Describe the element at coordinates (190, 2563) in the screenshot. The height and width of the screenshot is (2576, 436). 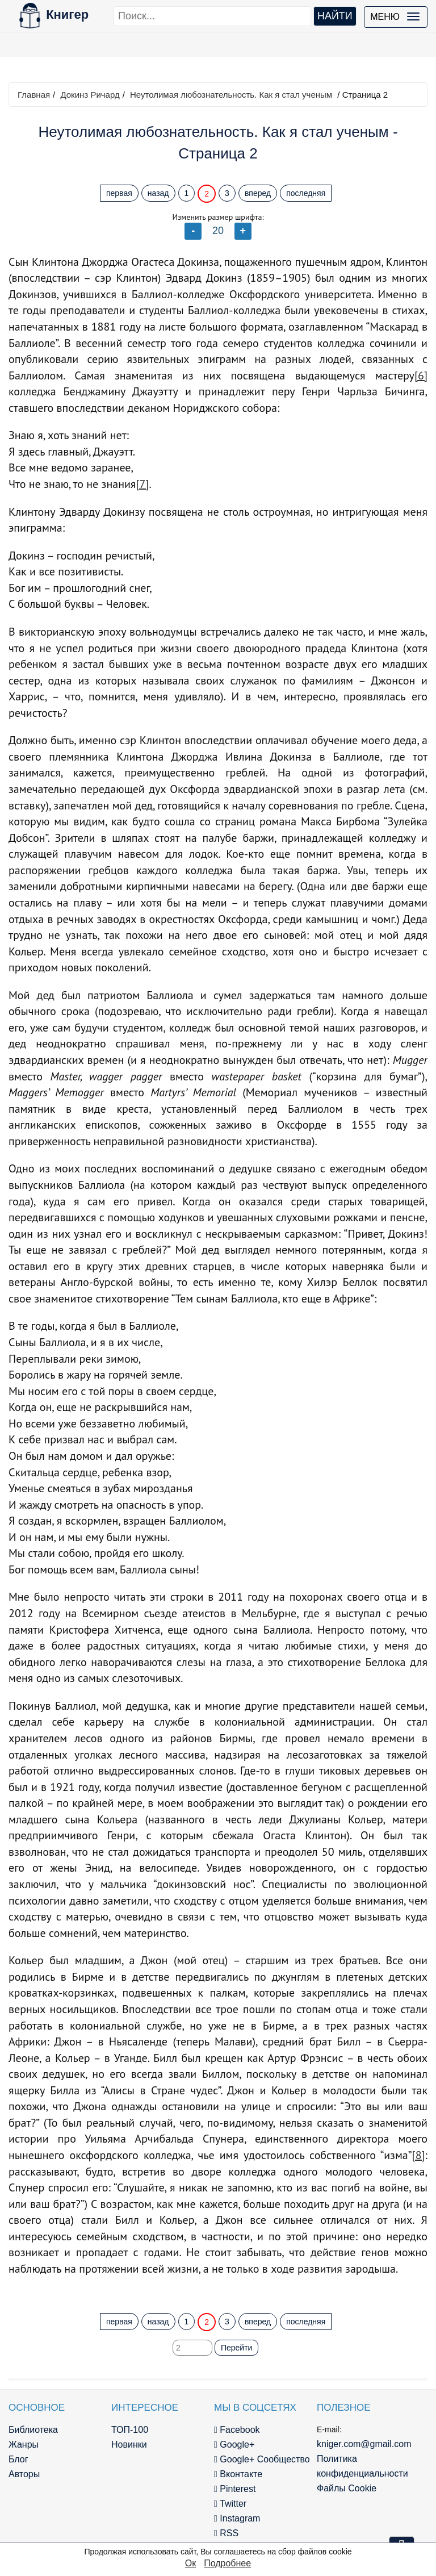
I see `Ок` at that location.